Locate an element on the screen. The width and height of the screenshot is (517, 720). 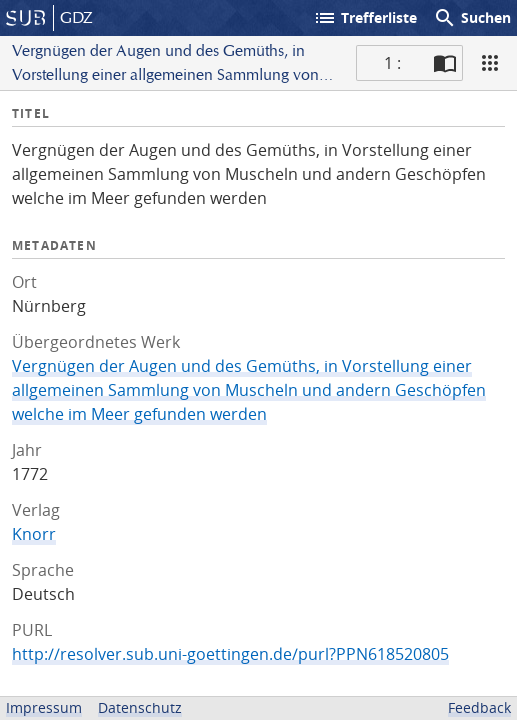
Trefferliste is located at coordinates (365, 18).